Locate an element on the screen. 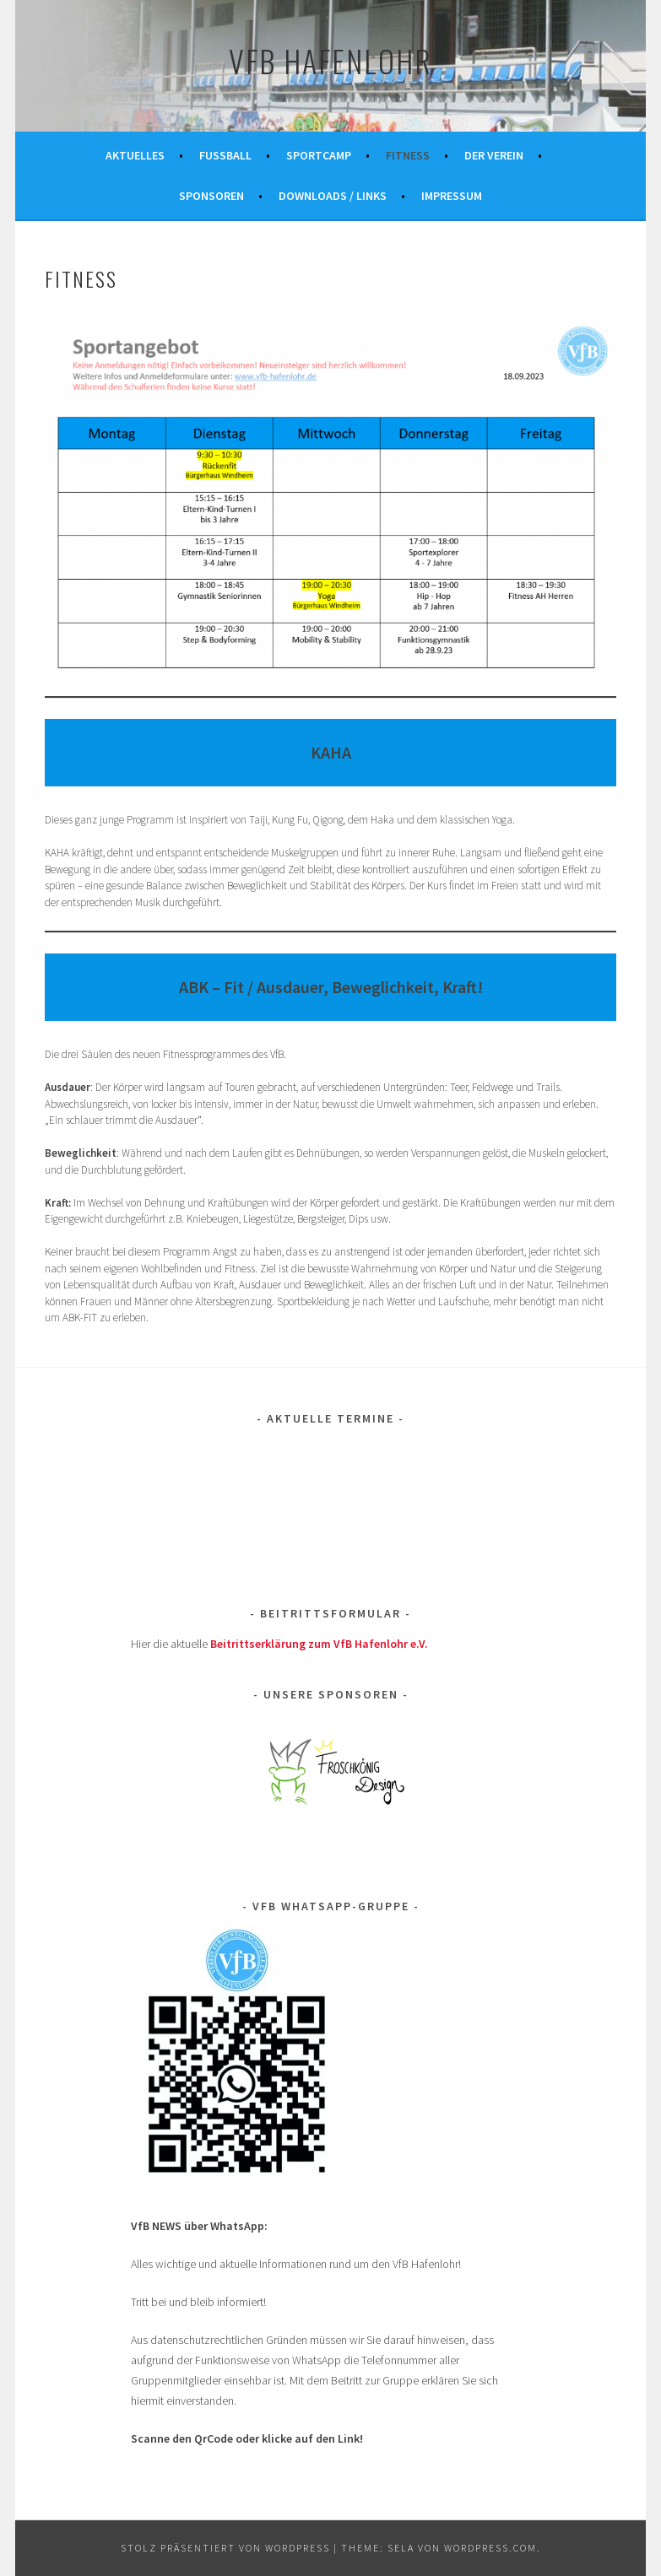 Image resolution: width=661 pixels, height=2576 pixels. Sportcamp is located at coordinates (318, 155).